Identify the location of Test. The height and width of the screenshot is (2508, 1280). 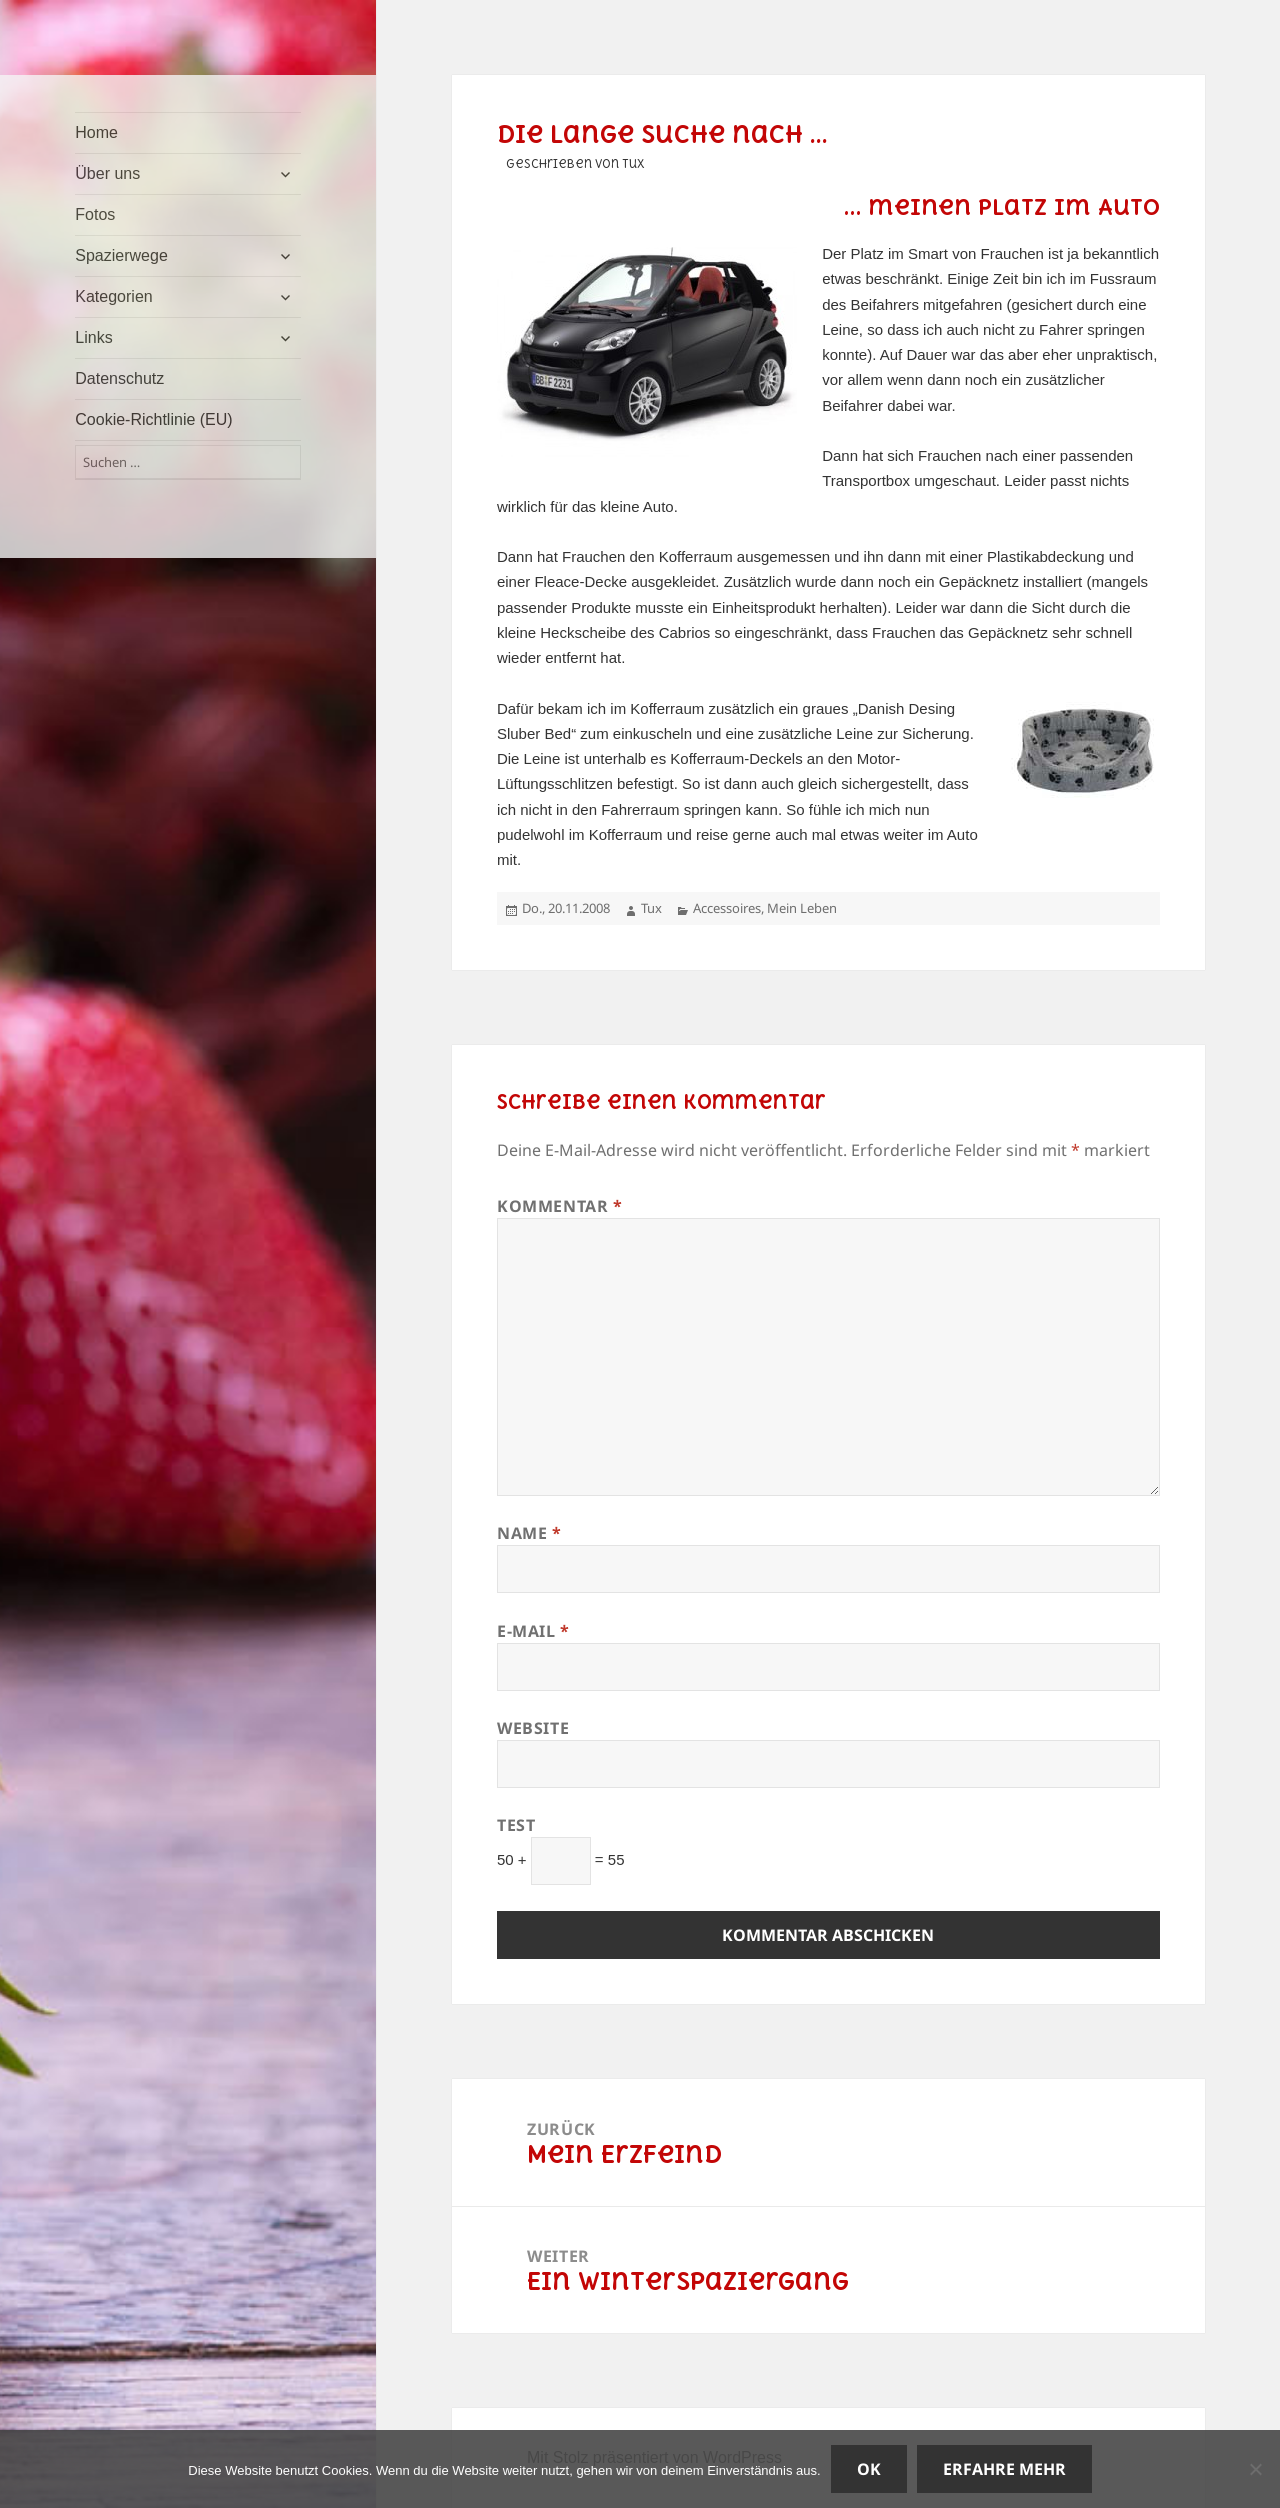
(516, 1825).